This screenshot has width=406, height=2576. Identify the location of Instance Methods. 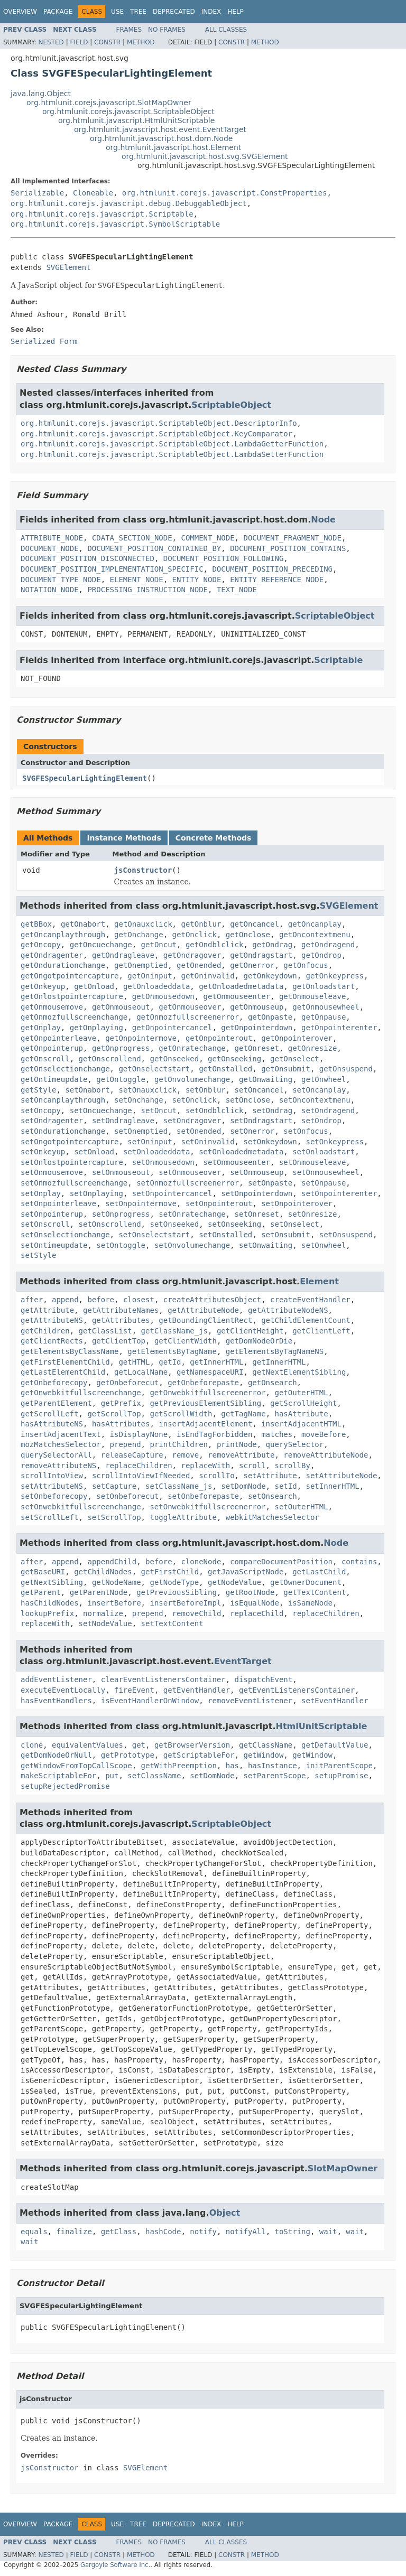
(124, 838).